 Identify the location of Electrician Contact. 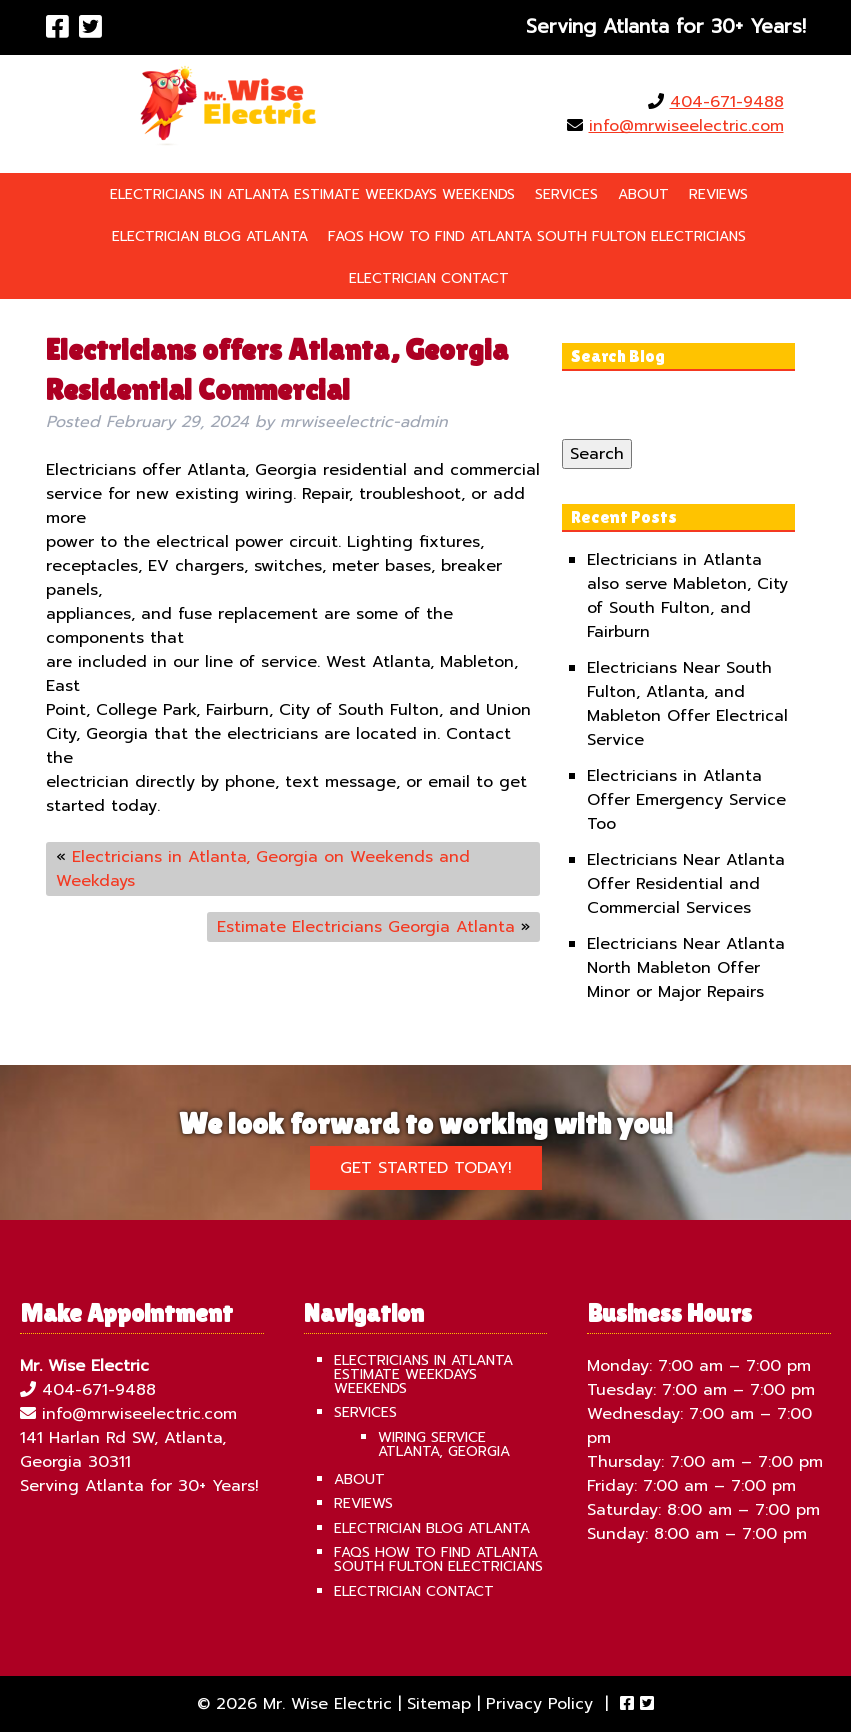
(429, 278).